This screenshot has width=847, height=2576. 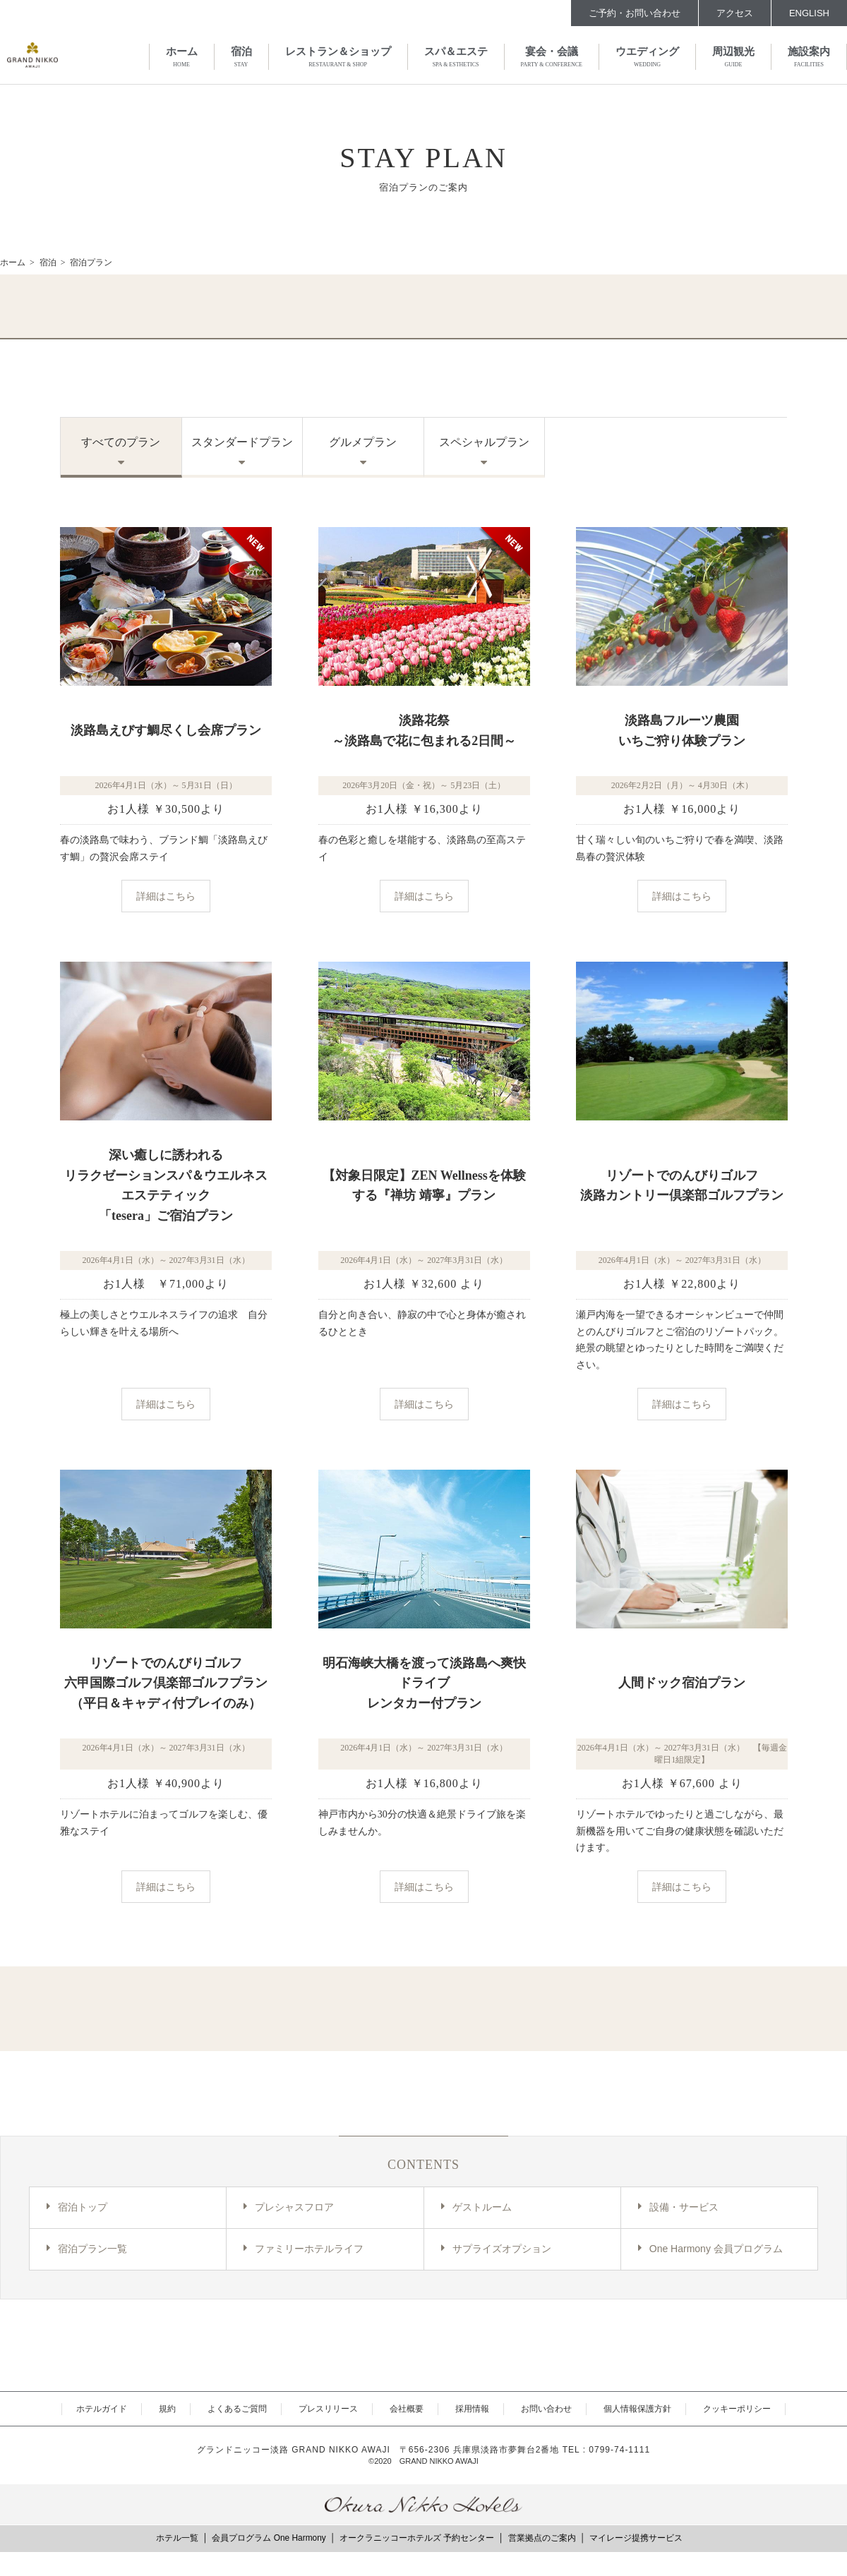 I want to click on クッキーポリシー, so click(x=737, y=2409).